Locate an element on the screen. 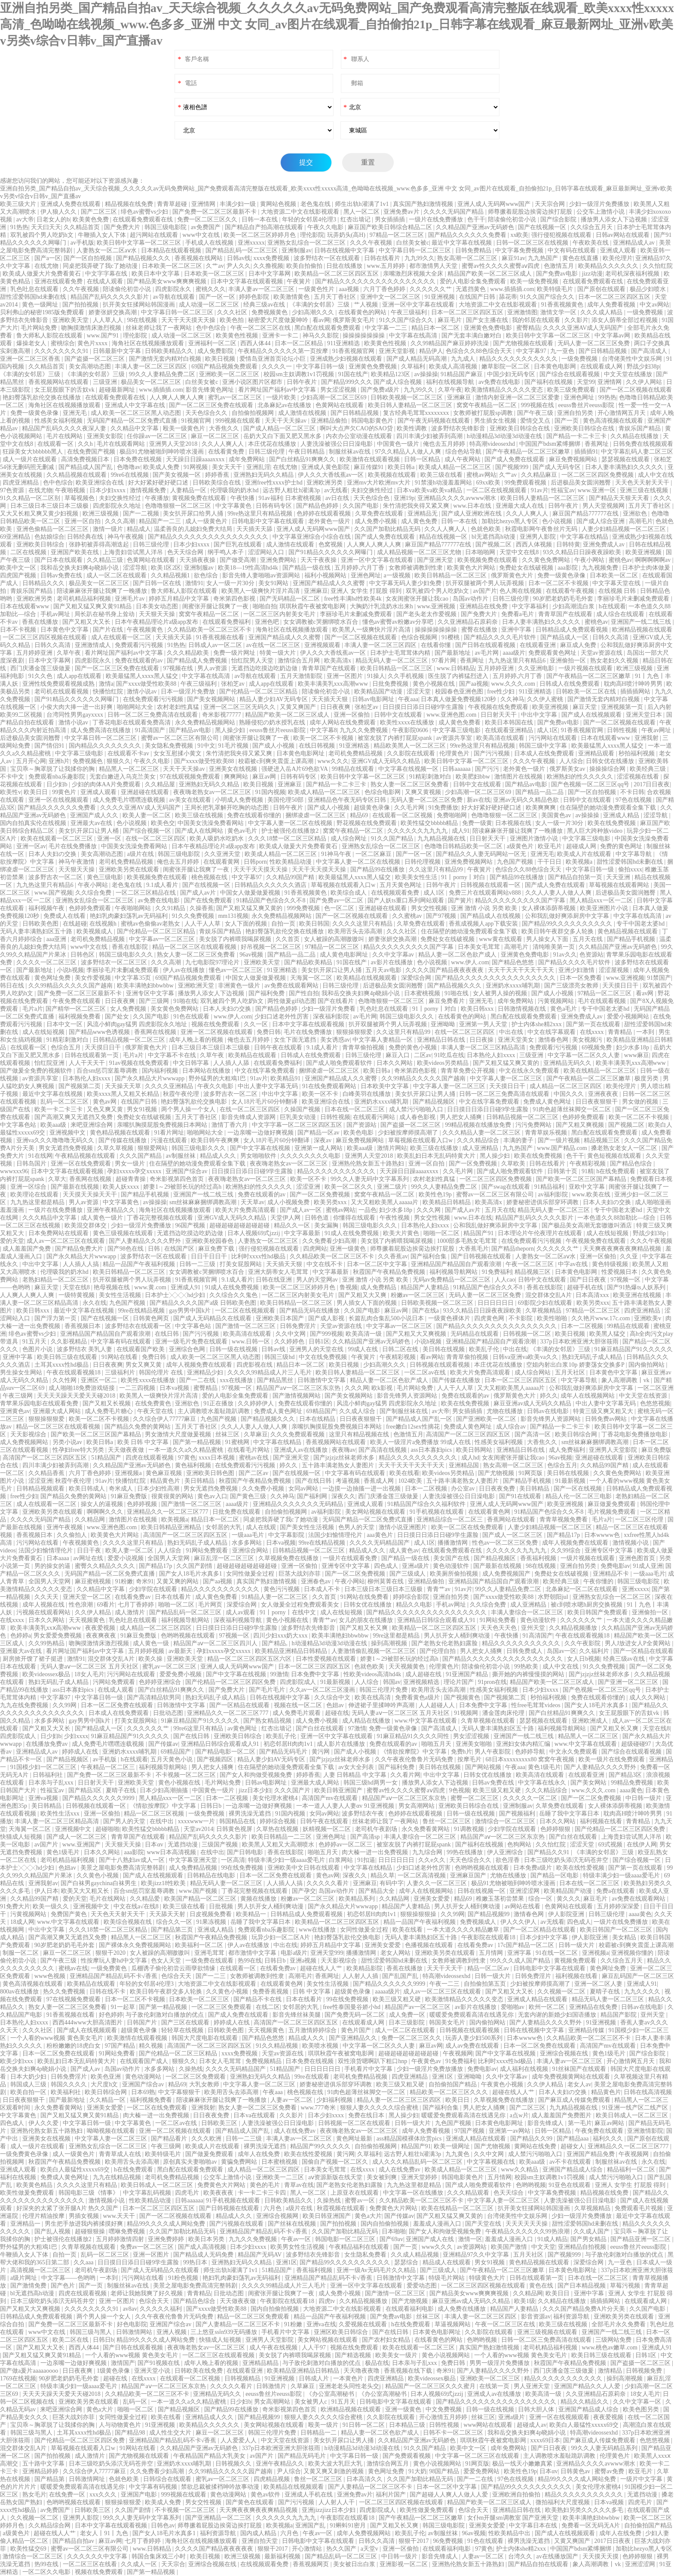 This screenshot has width=674, height=2576. av黄色网址 is located at coordinates (243, 1728).